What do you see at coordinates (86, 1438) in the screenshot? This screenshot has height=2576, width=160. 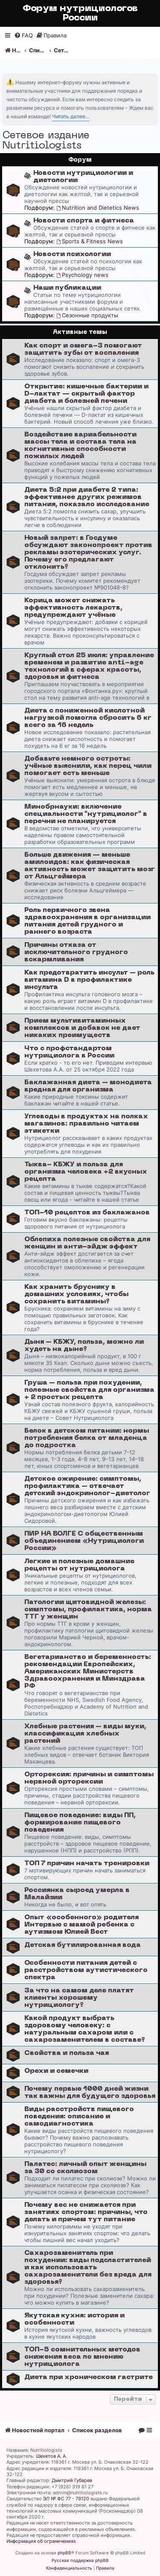 I see `Белок в детском питании: нормы потребления белка от младенца до подростка` at bounding box center [86, 1438].